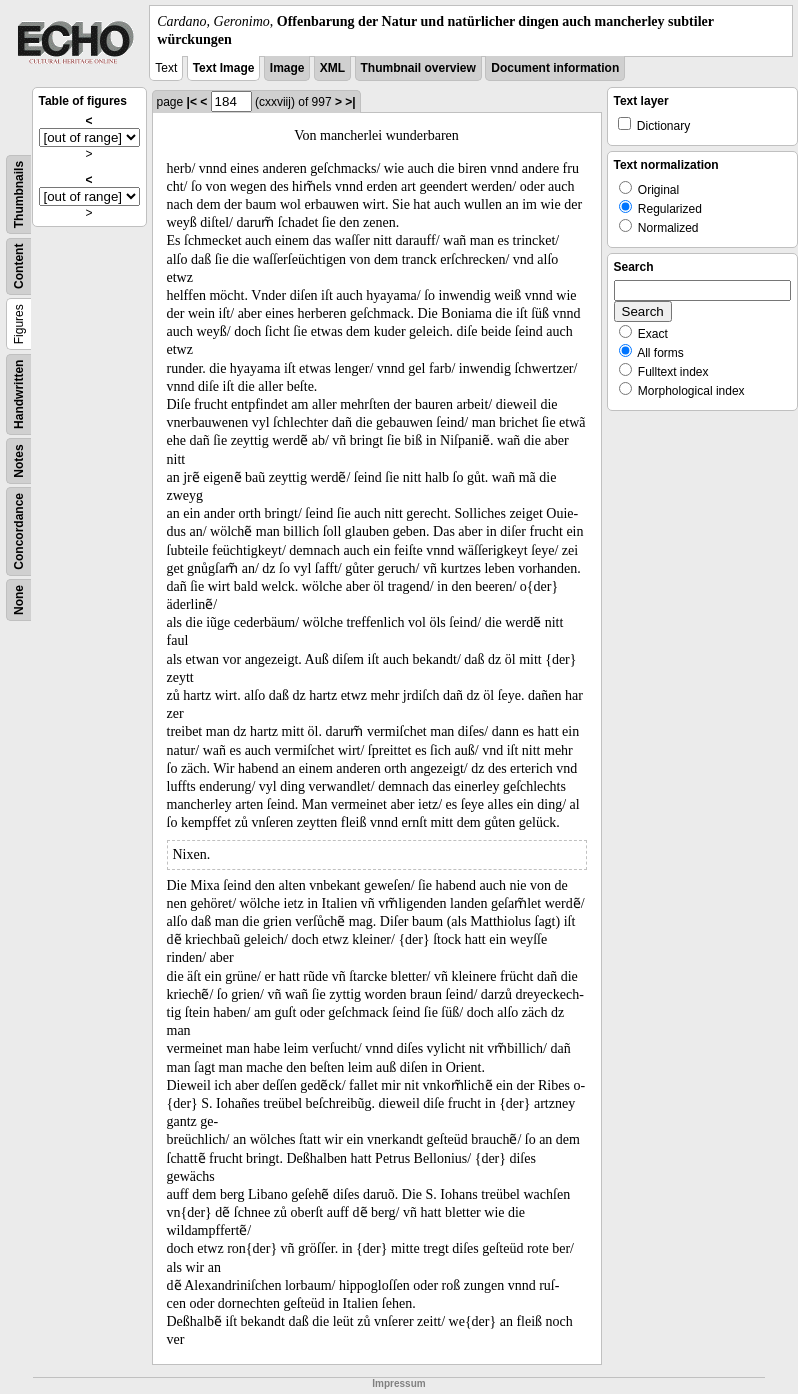  What do you see at coordinates (350, 102) in the screenshot?
I see `>|` at bounding box center [350, 102].